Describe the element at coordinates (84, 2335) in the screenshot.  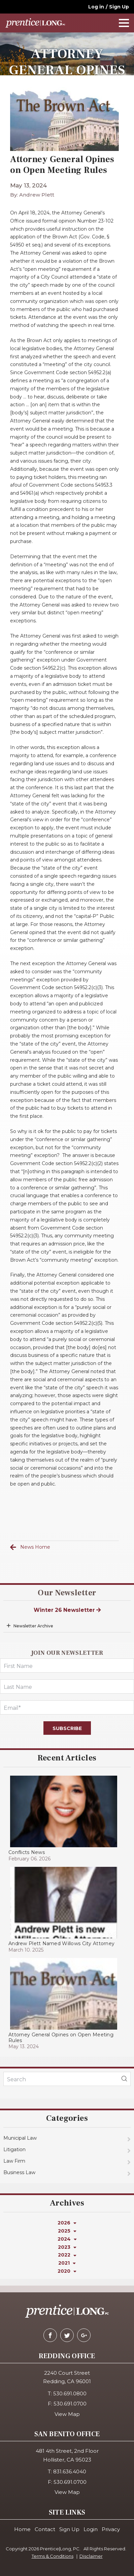
I see `[google-plus]` at that location.